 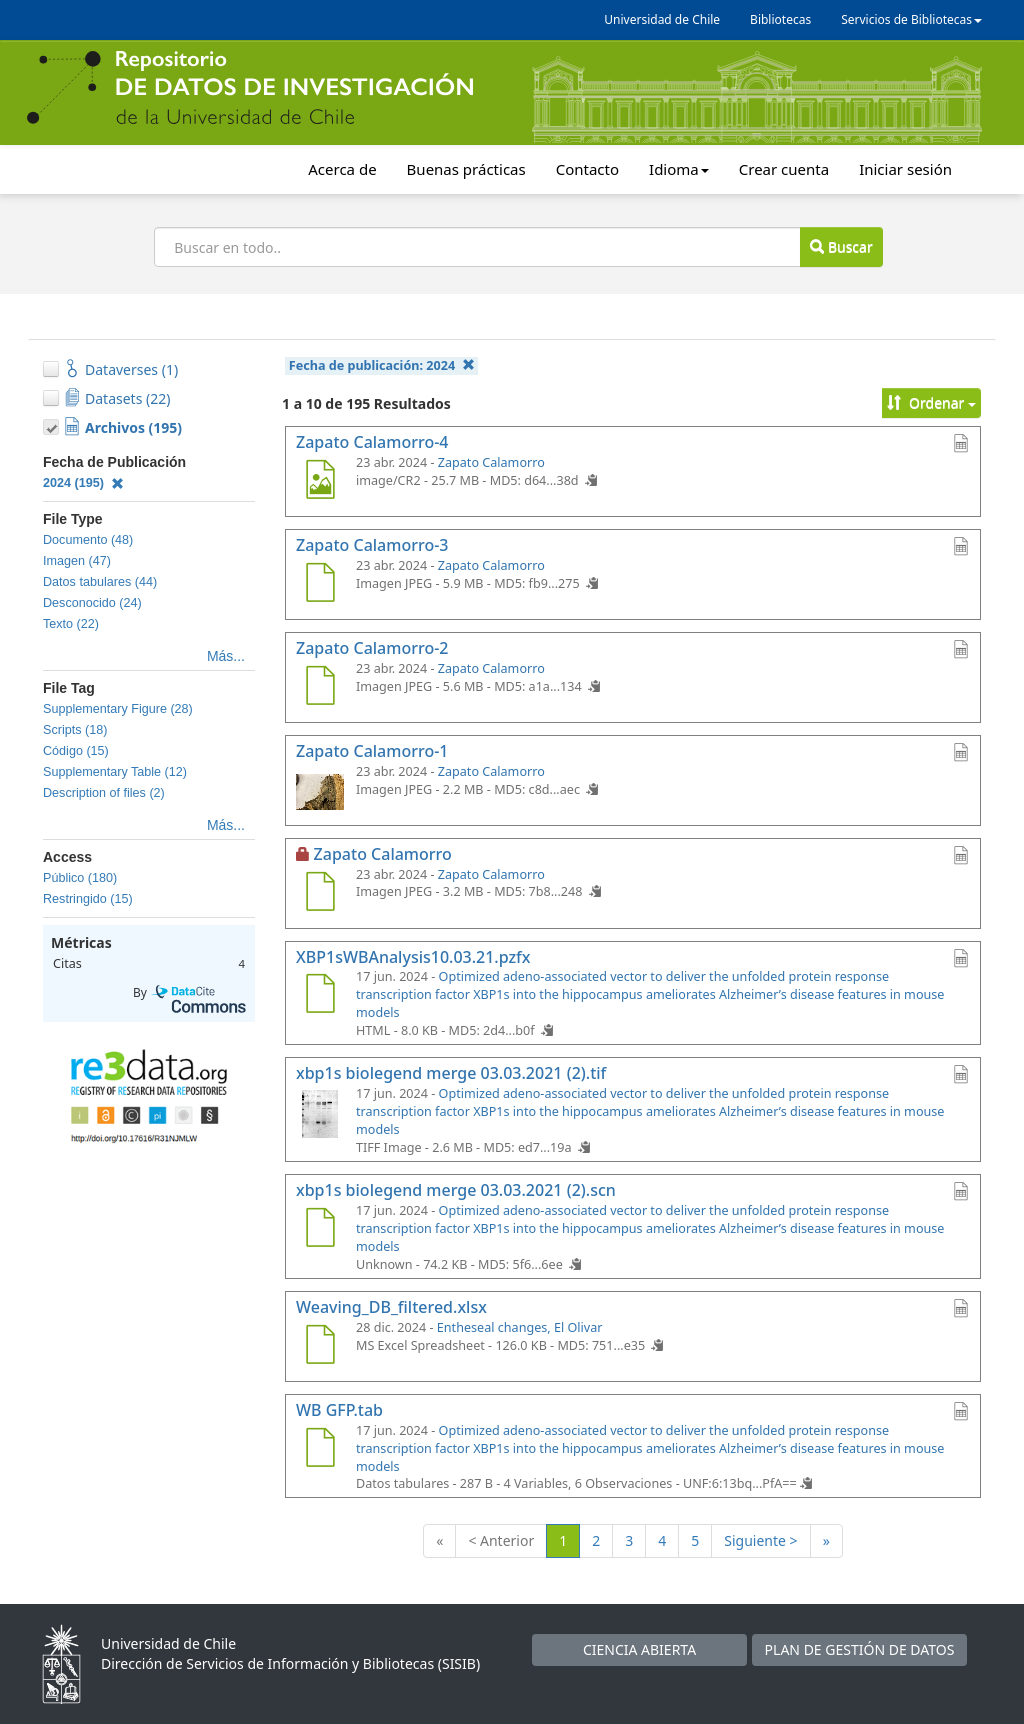 What do you see at coordinates (71, 624) in the screenshot?
I see `Texto (22)` at bounding box center [71, 624].